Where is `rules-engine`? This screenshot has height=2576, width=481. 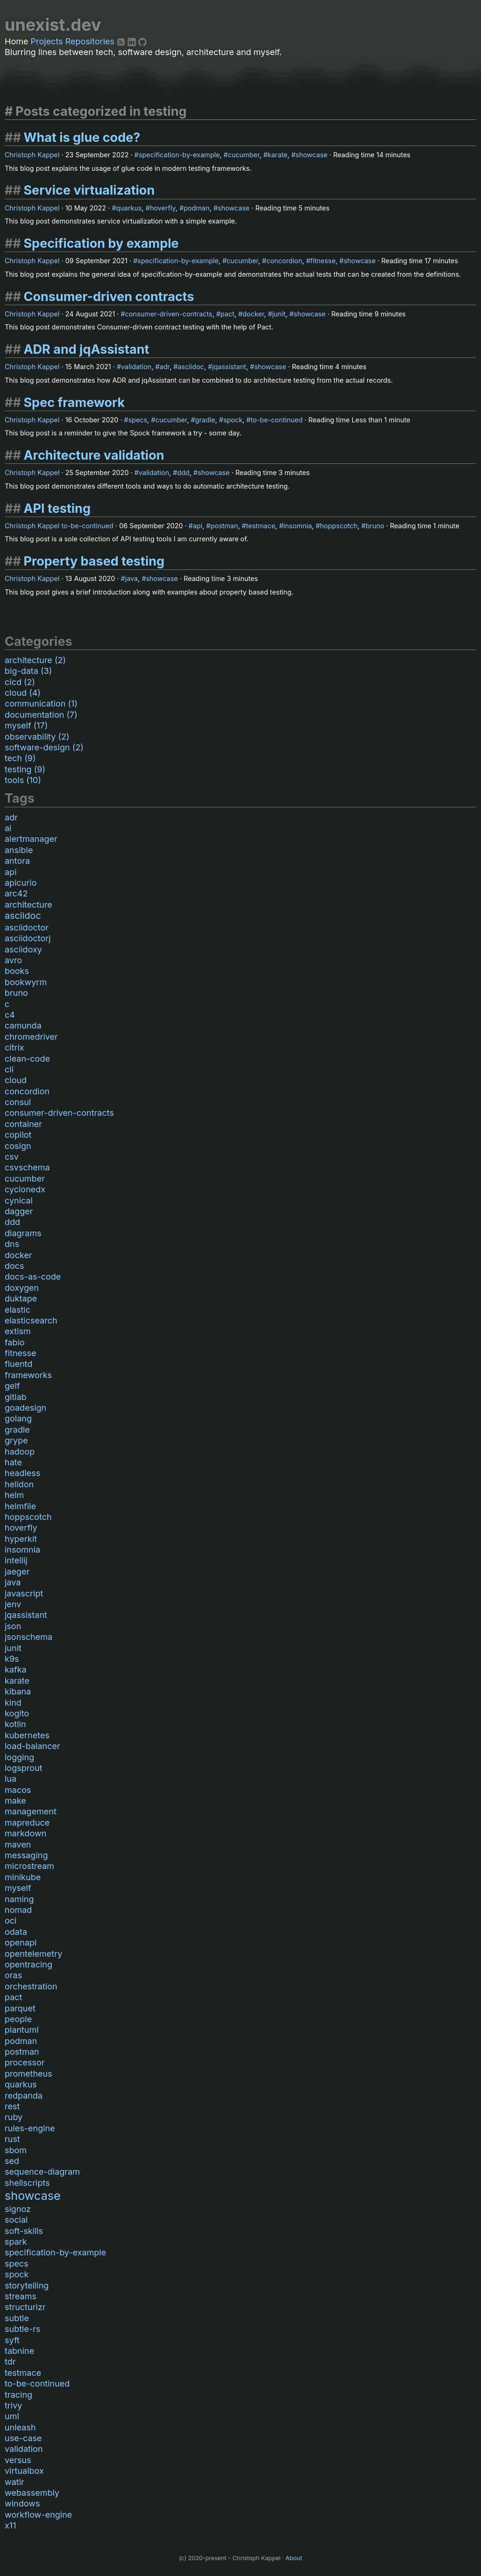
rules-engine is located at coordinates (30, 2128).